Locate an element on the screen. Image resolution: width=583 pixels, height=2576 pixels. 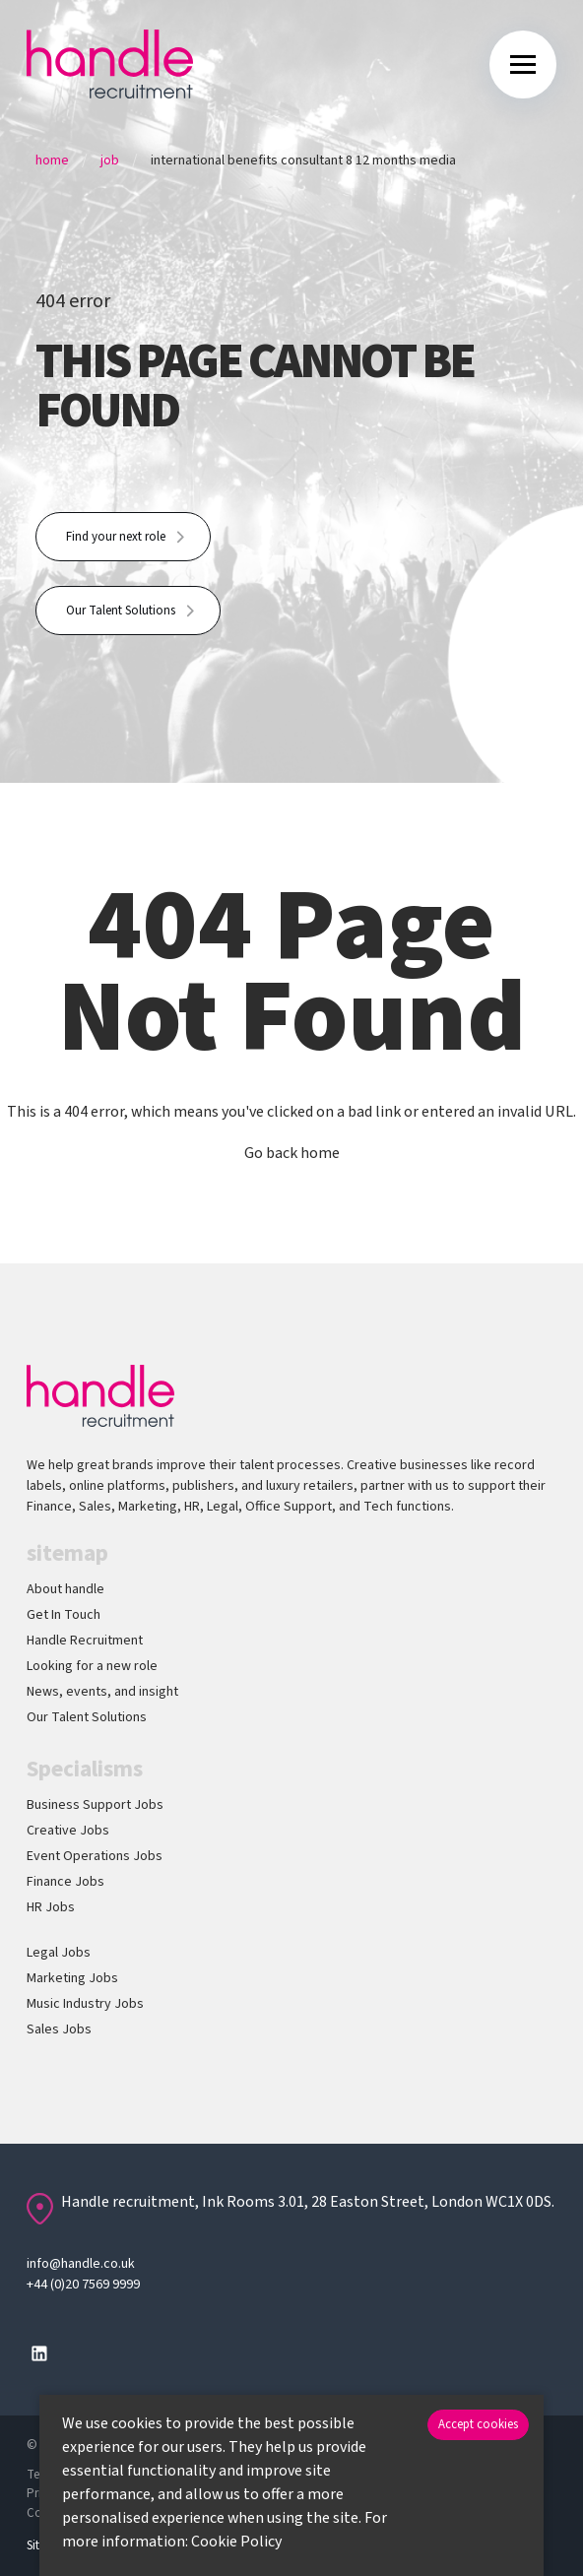
HR Jobs is located at coordinates (51, 1907).